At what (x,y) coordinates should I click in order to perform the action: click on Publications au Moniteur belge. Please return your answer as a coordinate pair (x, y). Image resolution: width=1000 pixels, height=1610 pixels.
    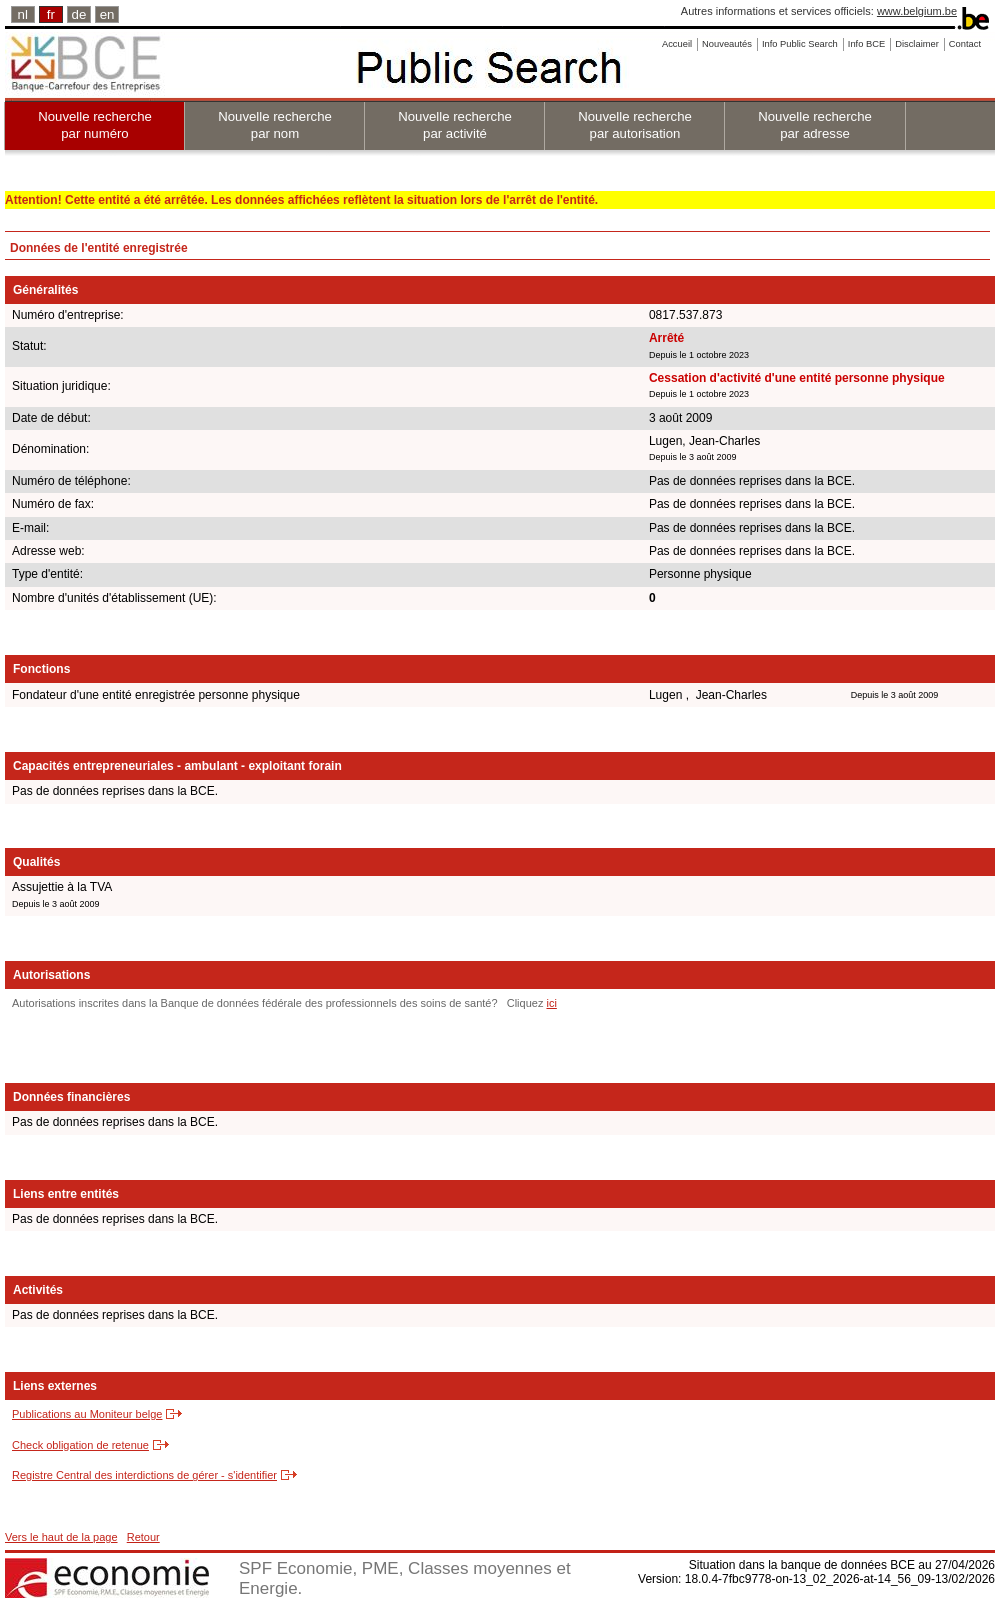
    Looking at the image, I should click on (87, 1414).